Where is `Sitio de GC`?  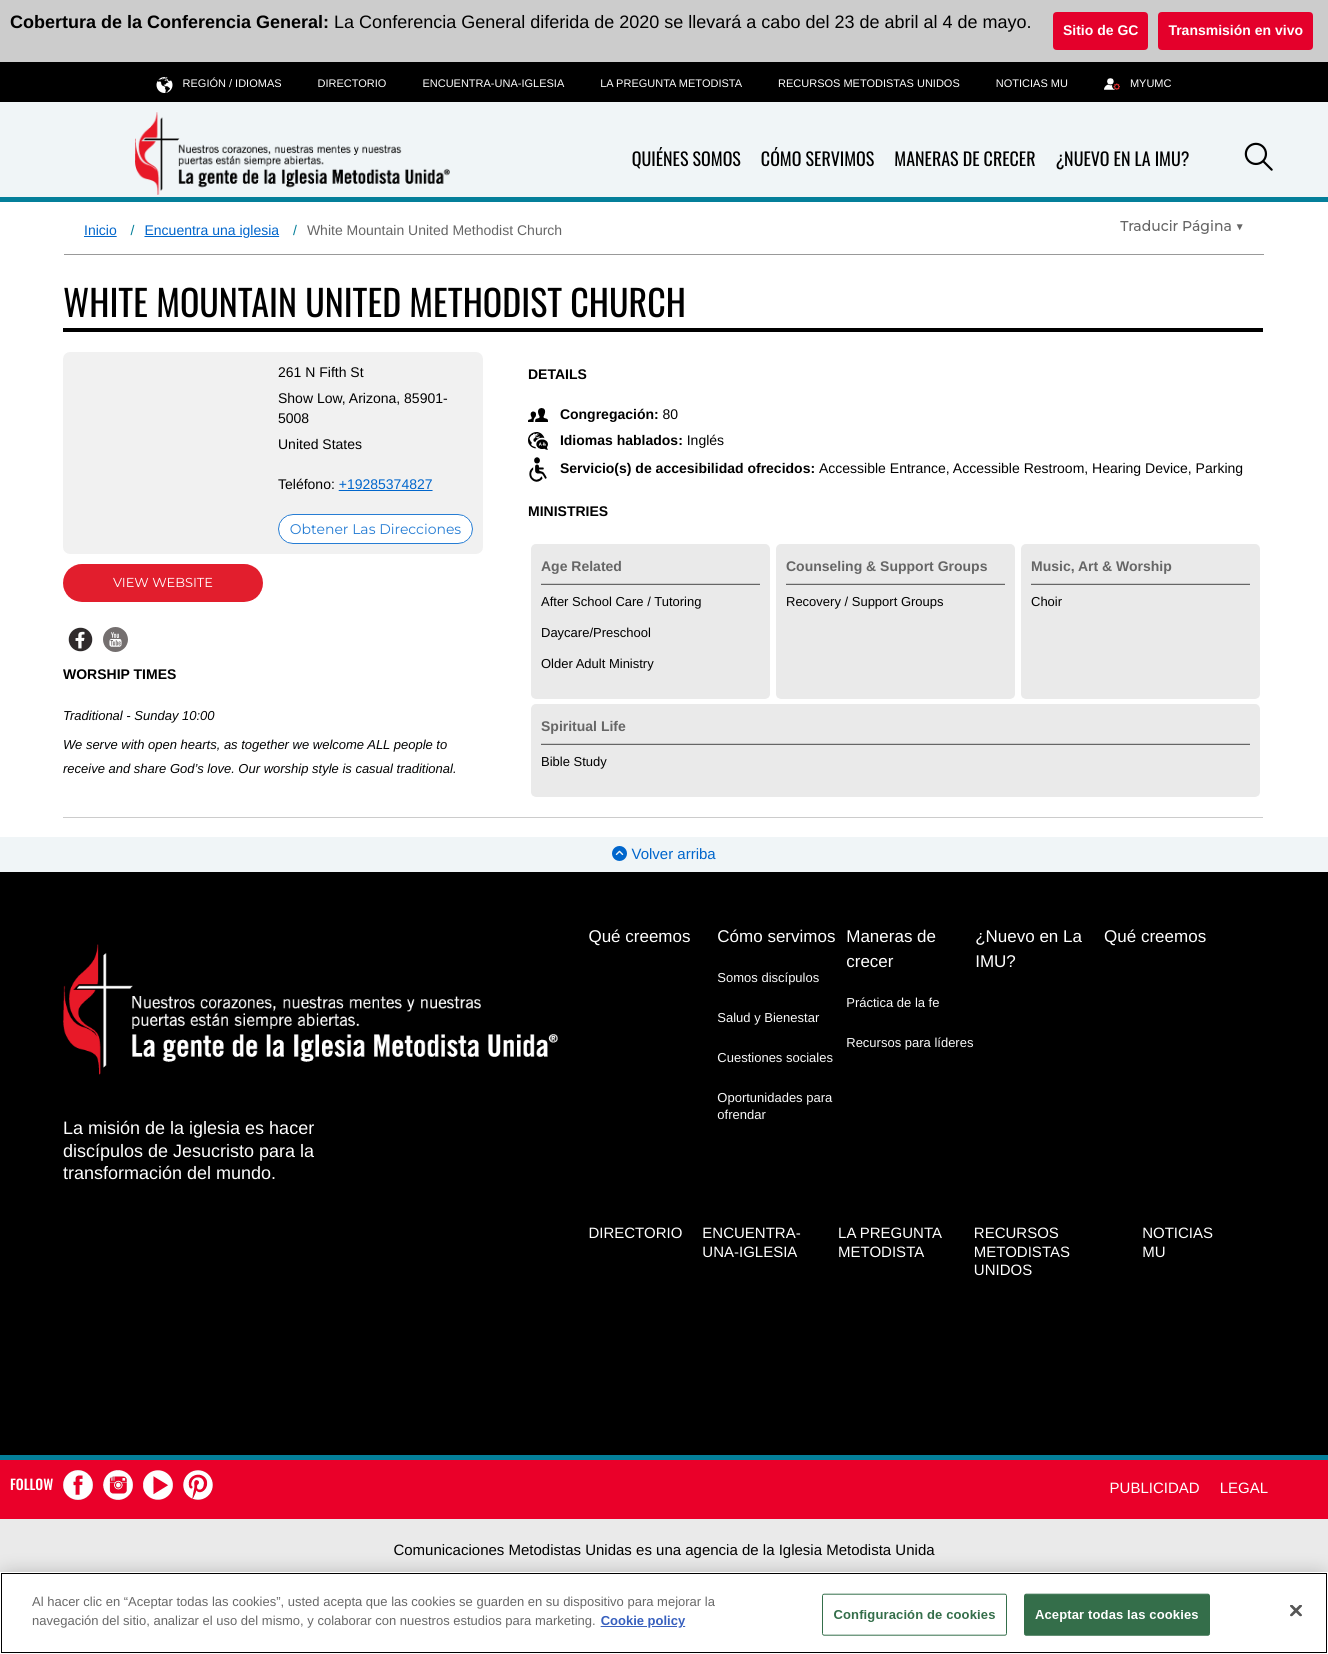 Sitio de GC is located at coordinates (1100, 30).